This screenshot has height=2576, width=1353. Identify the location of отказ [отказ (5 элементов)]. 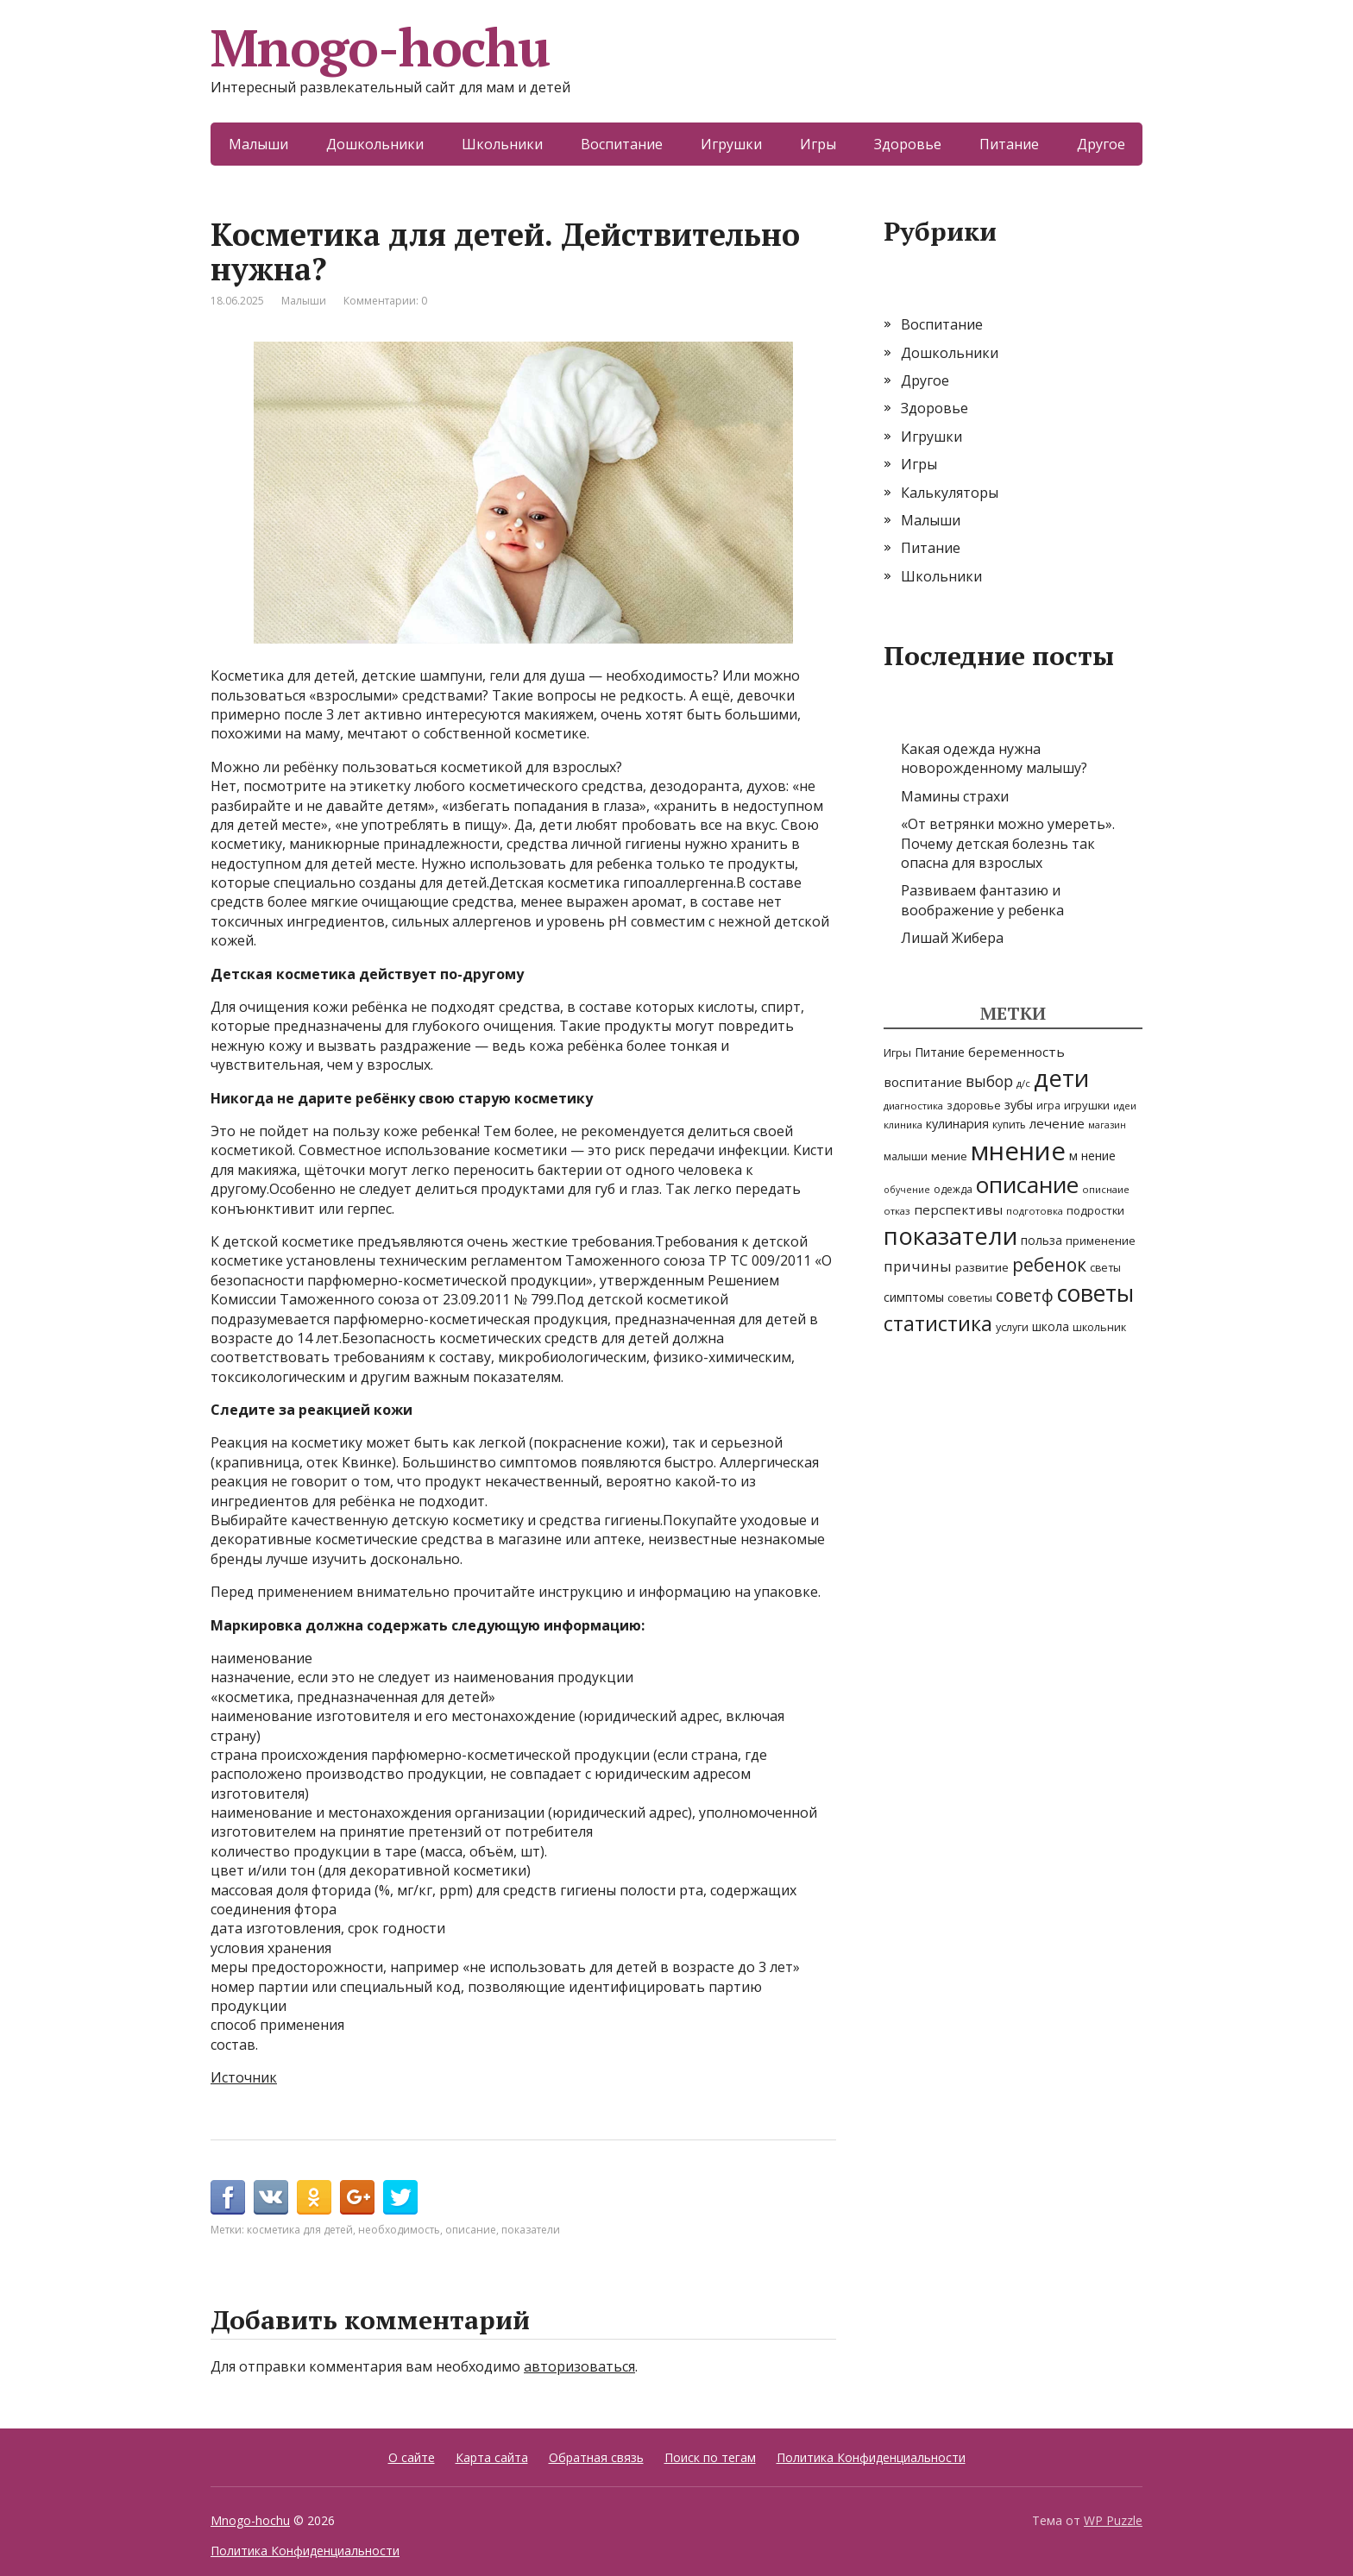
(897, 1210).